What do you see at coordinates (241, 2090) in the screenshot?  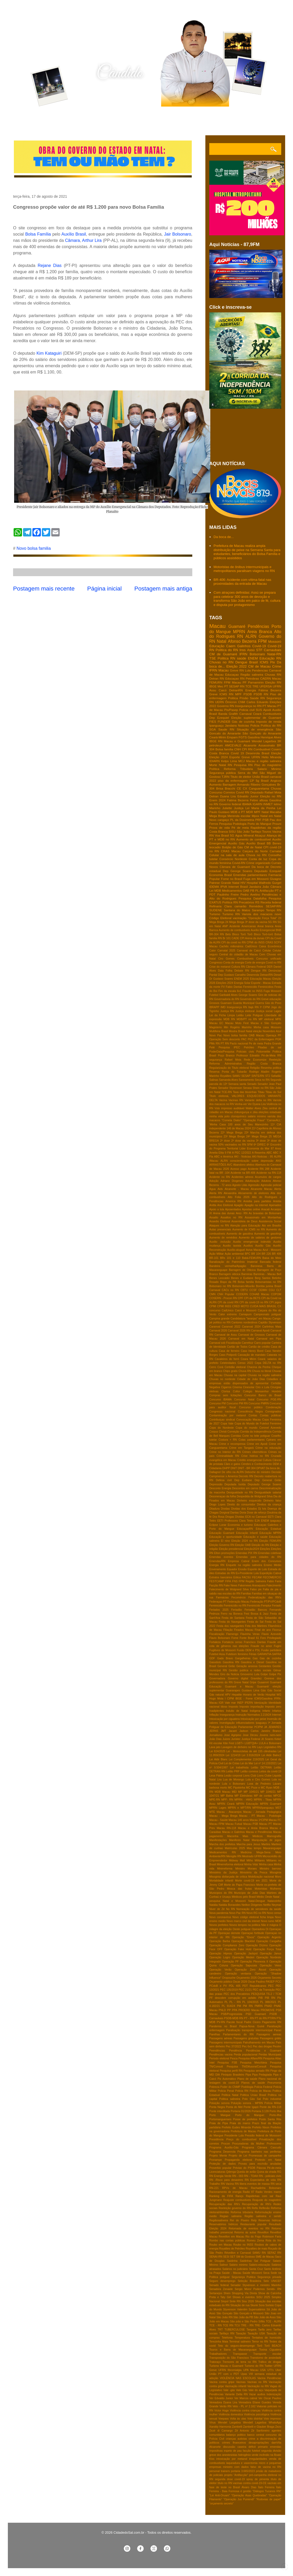 I see `Policia RN` at bounding box center [241, 2090].